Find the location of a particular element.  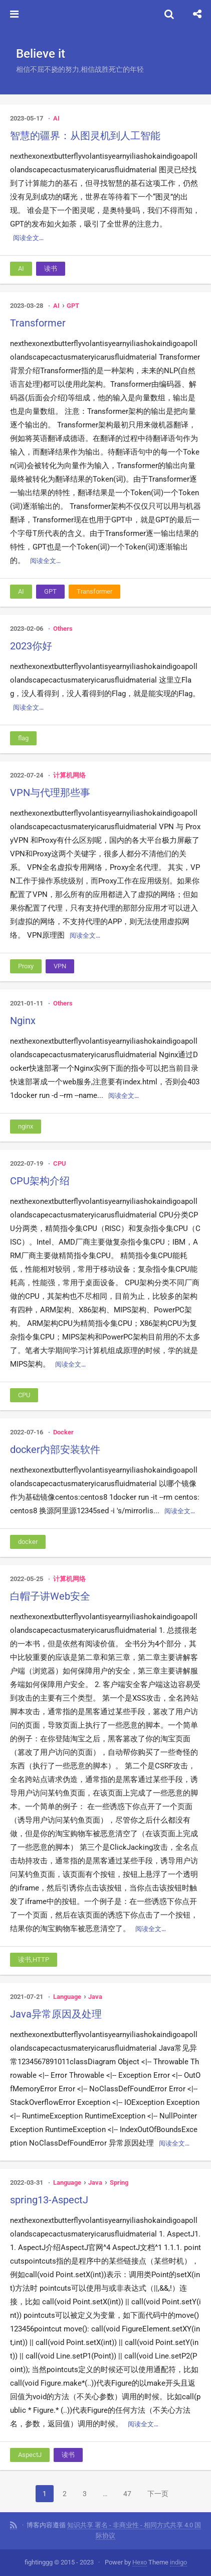

47 is located at coordinates (127, 2494).